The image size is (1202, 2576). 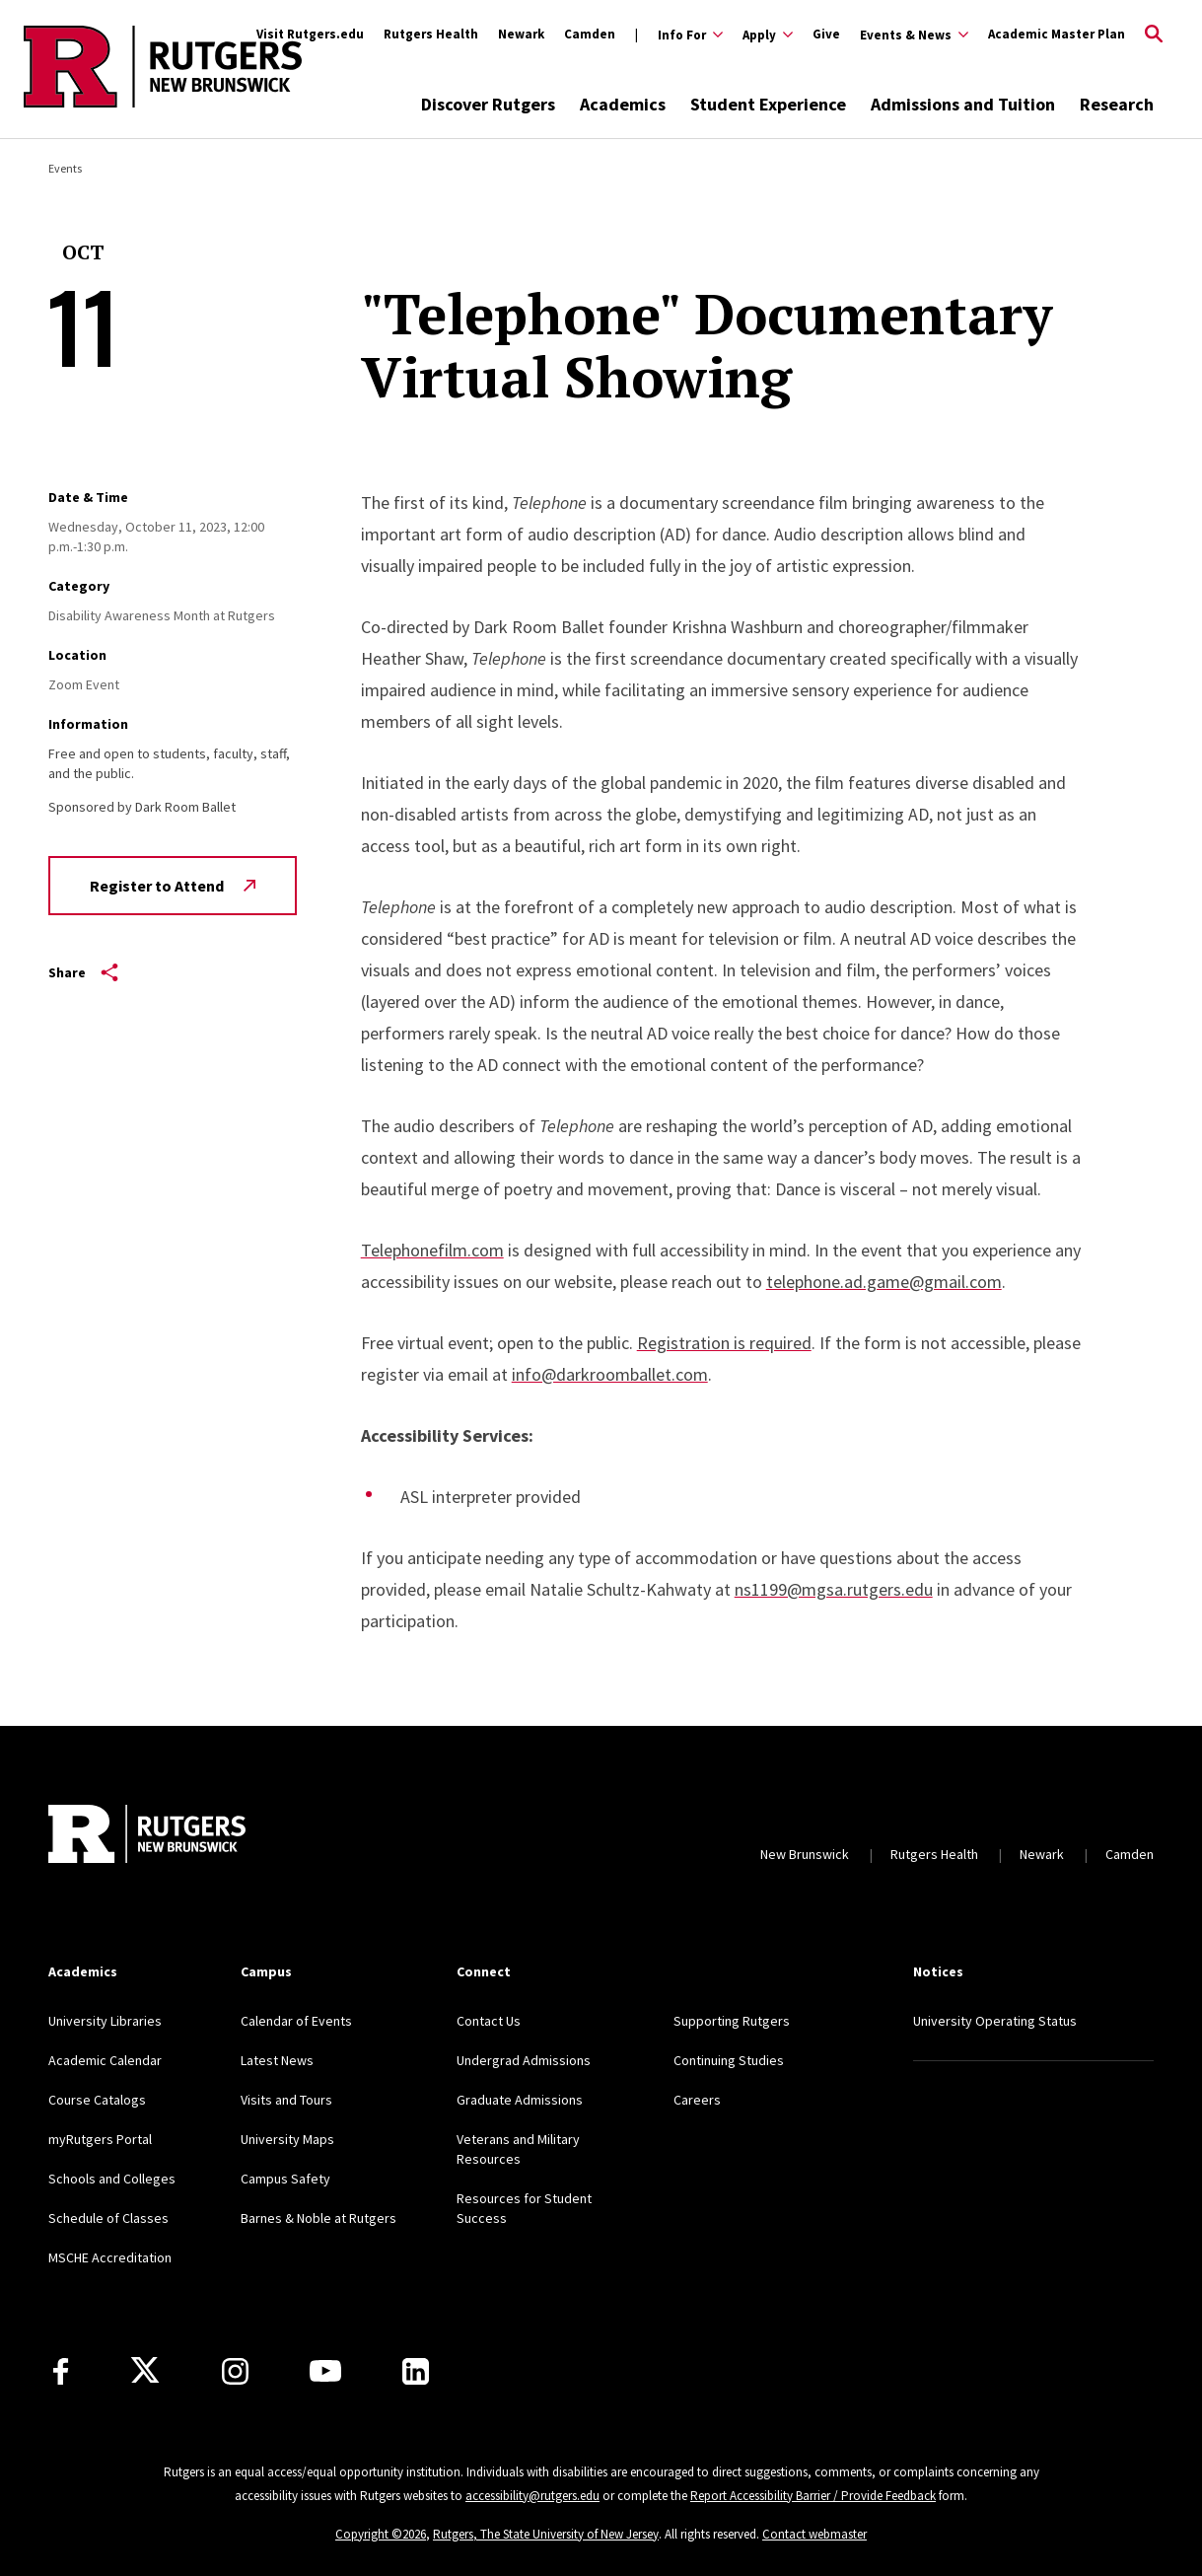 I want to click on accessibility@rutgers.edu, so click(x=532, y=2495).